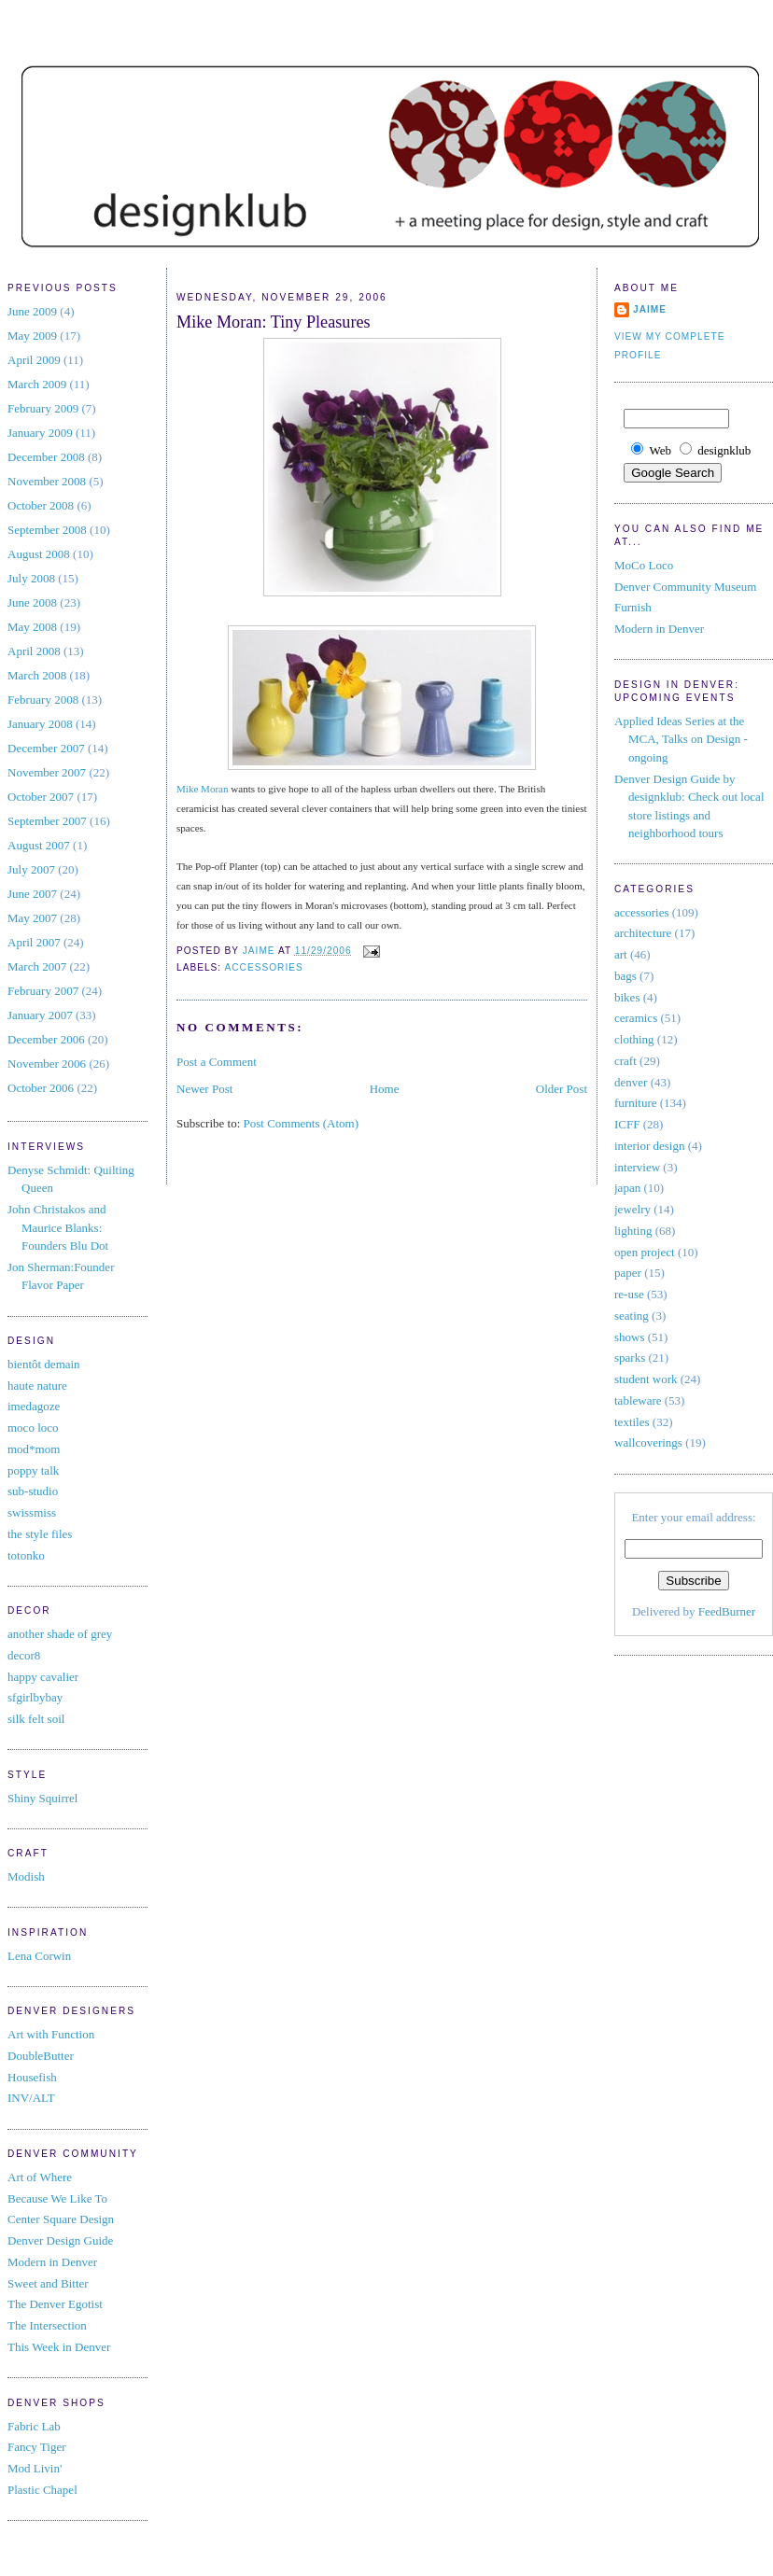  What do you see at coordinates (634, 1039) in the screenshot?
I see `clothing` at bounding box center [634, 1039].